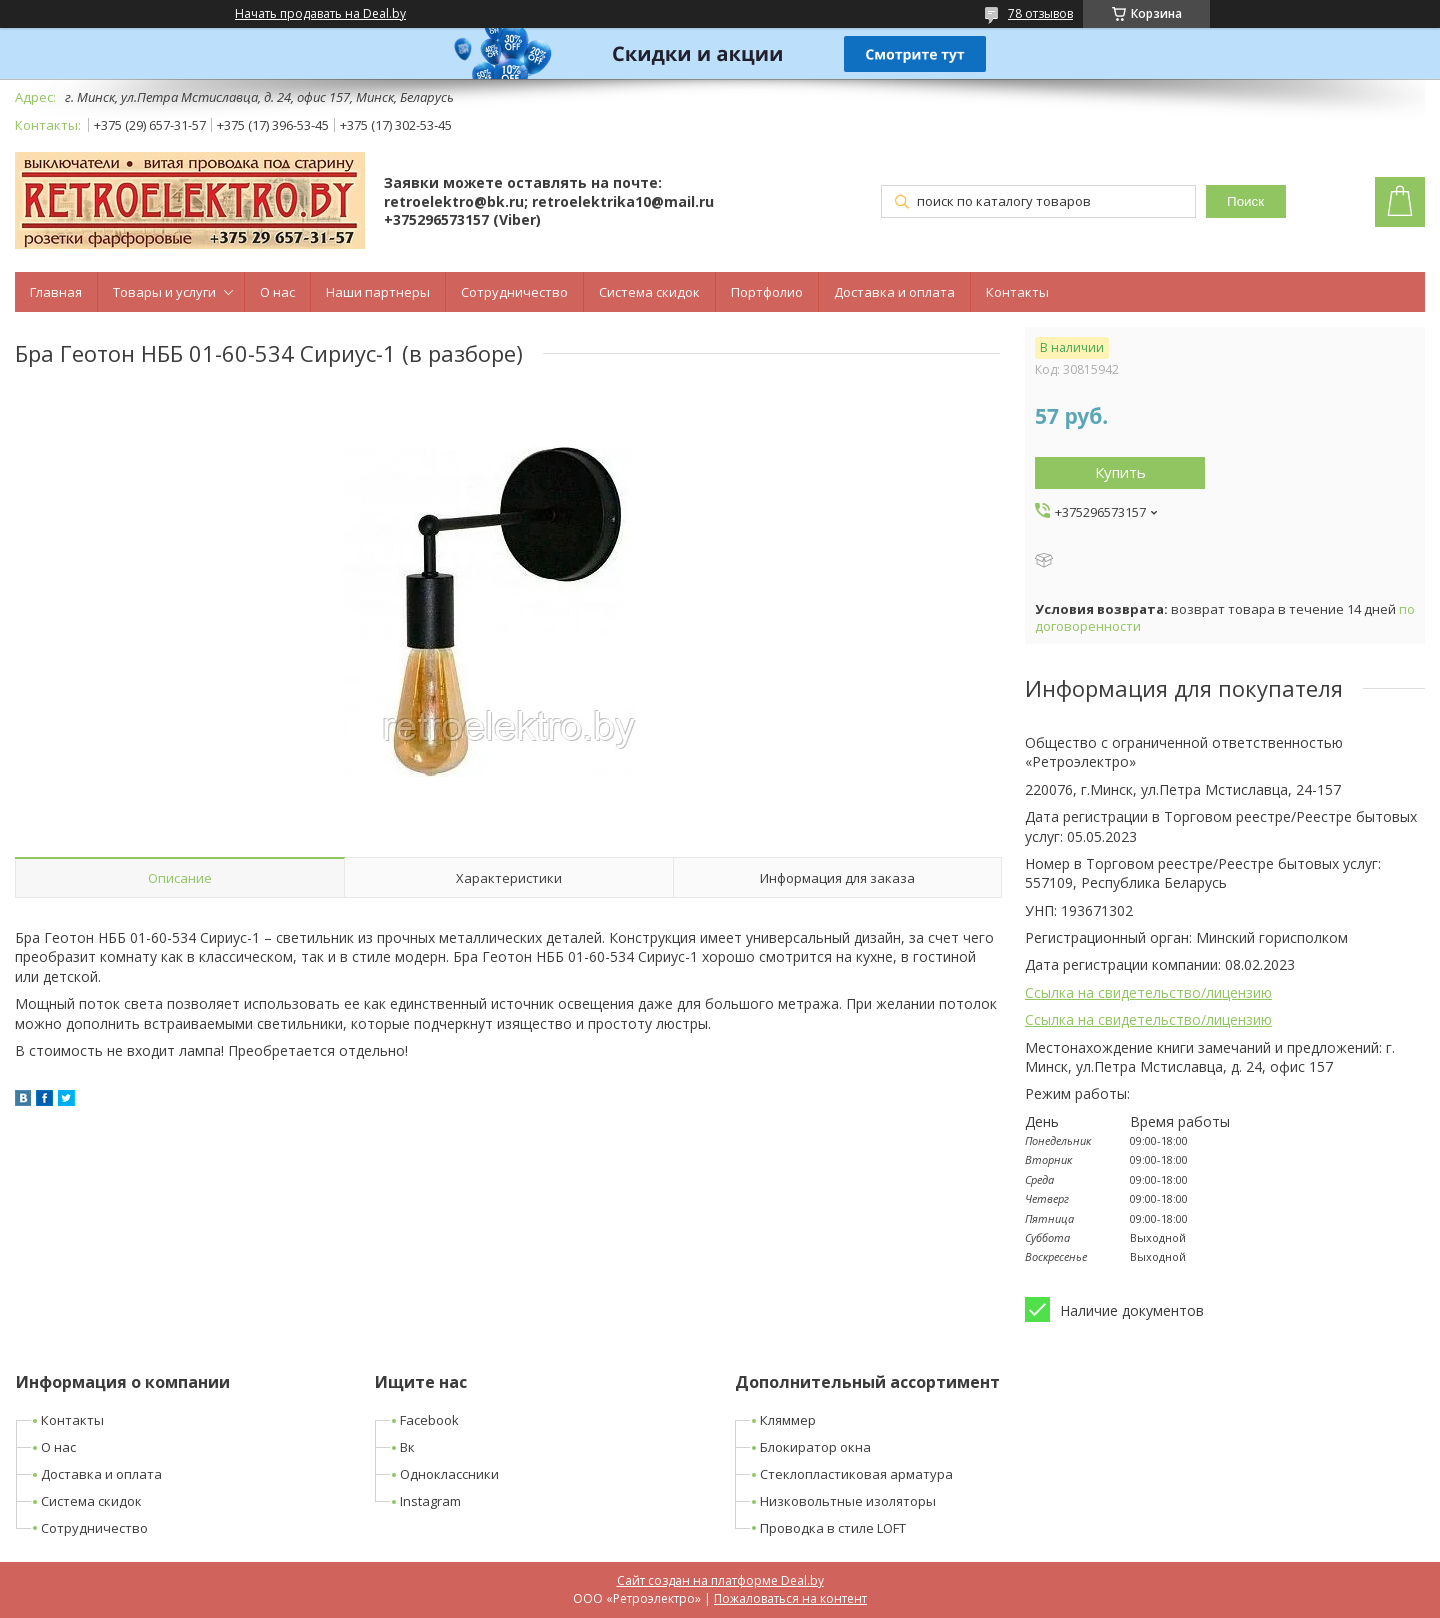 The image size is (1440, 1618). Describe the element at coordinates (1148, 992) in the screenshot. I see `Ссылка на свидетельство/лицензию` at that location.